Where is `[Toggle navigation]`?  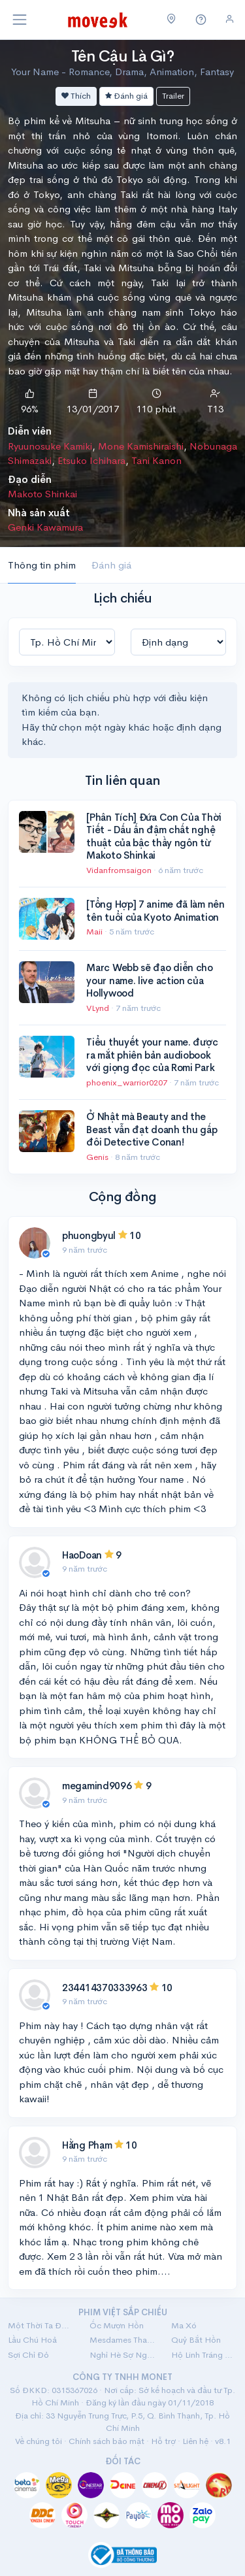 [Toggle navigation] is located at coordinates (19, 19).